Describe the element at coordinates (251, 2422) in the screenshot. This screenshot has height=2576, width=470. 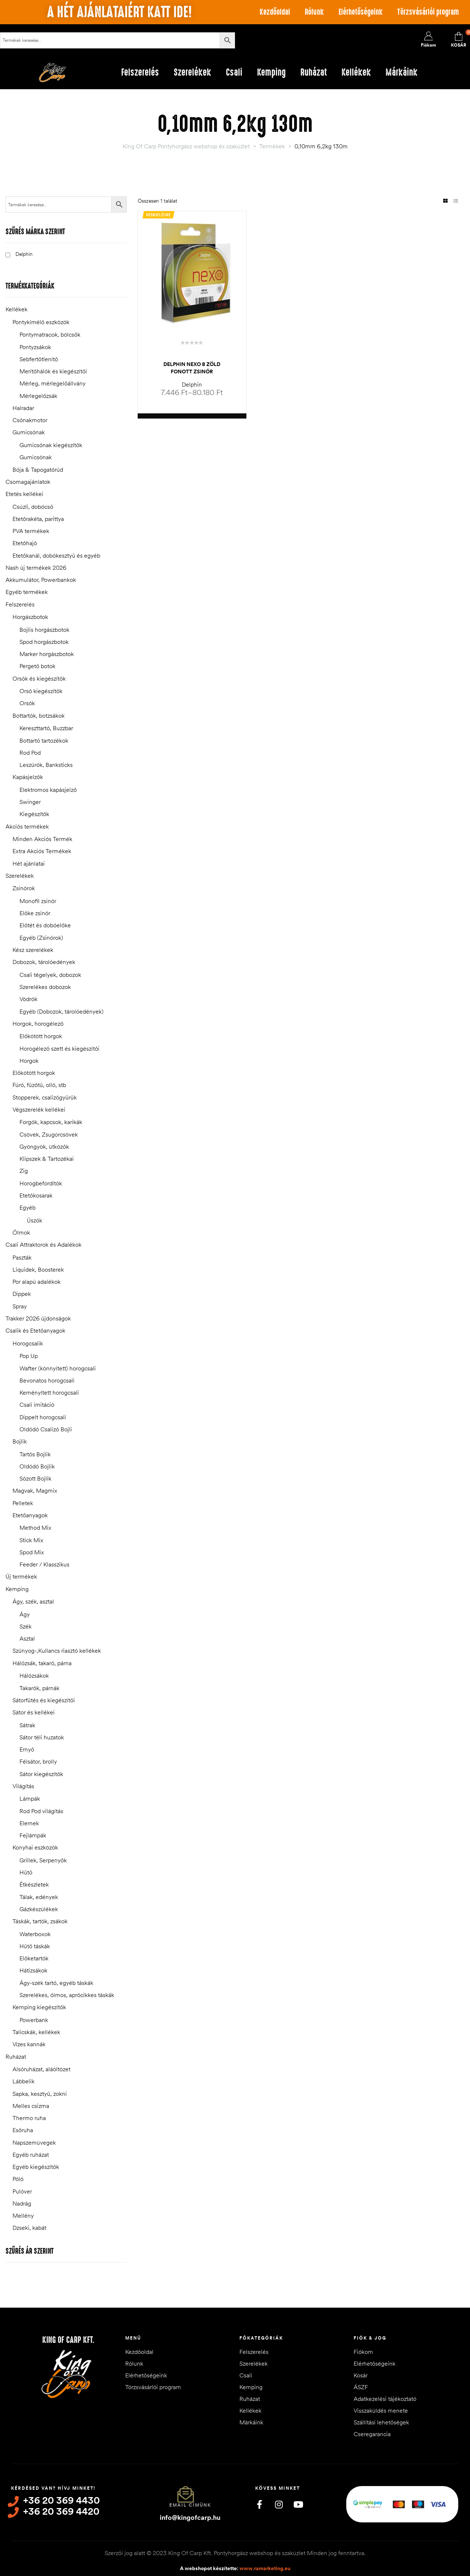
I see `Márkáink` at that location.